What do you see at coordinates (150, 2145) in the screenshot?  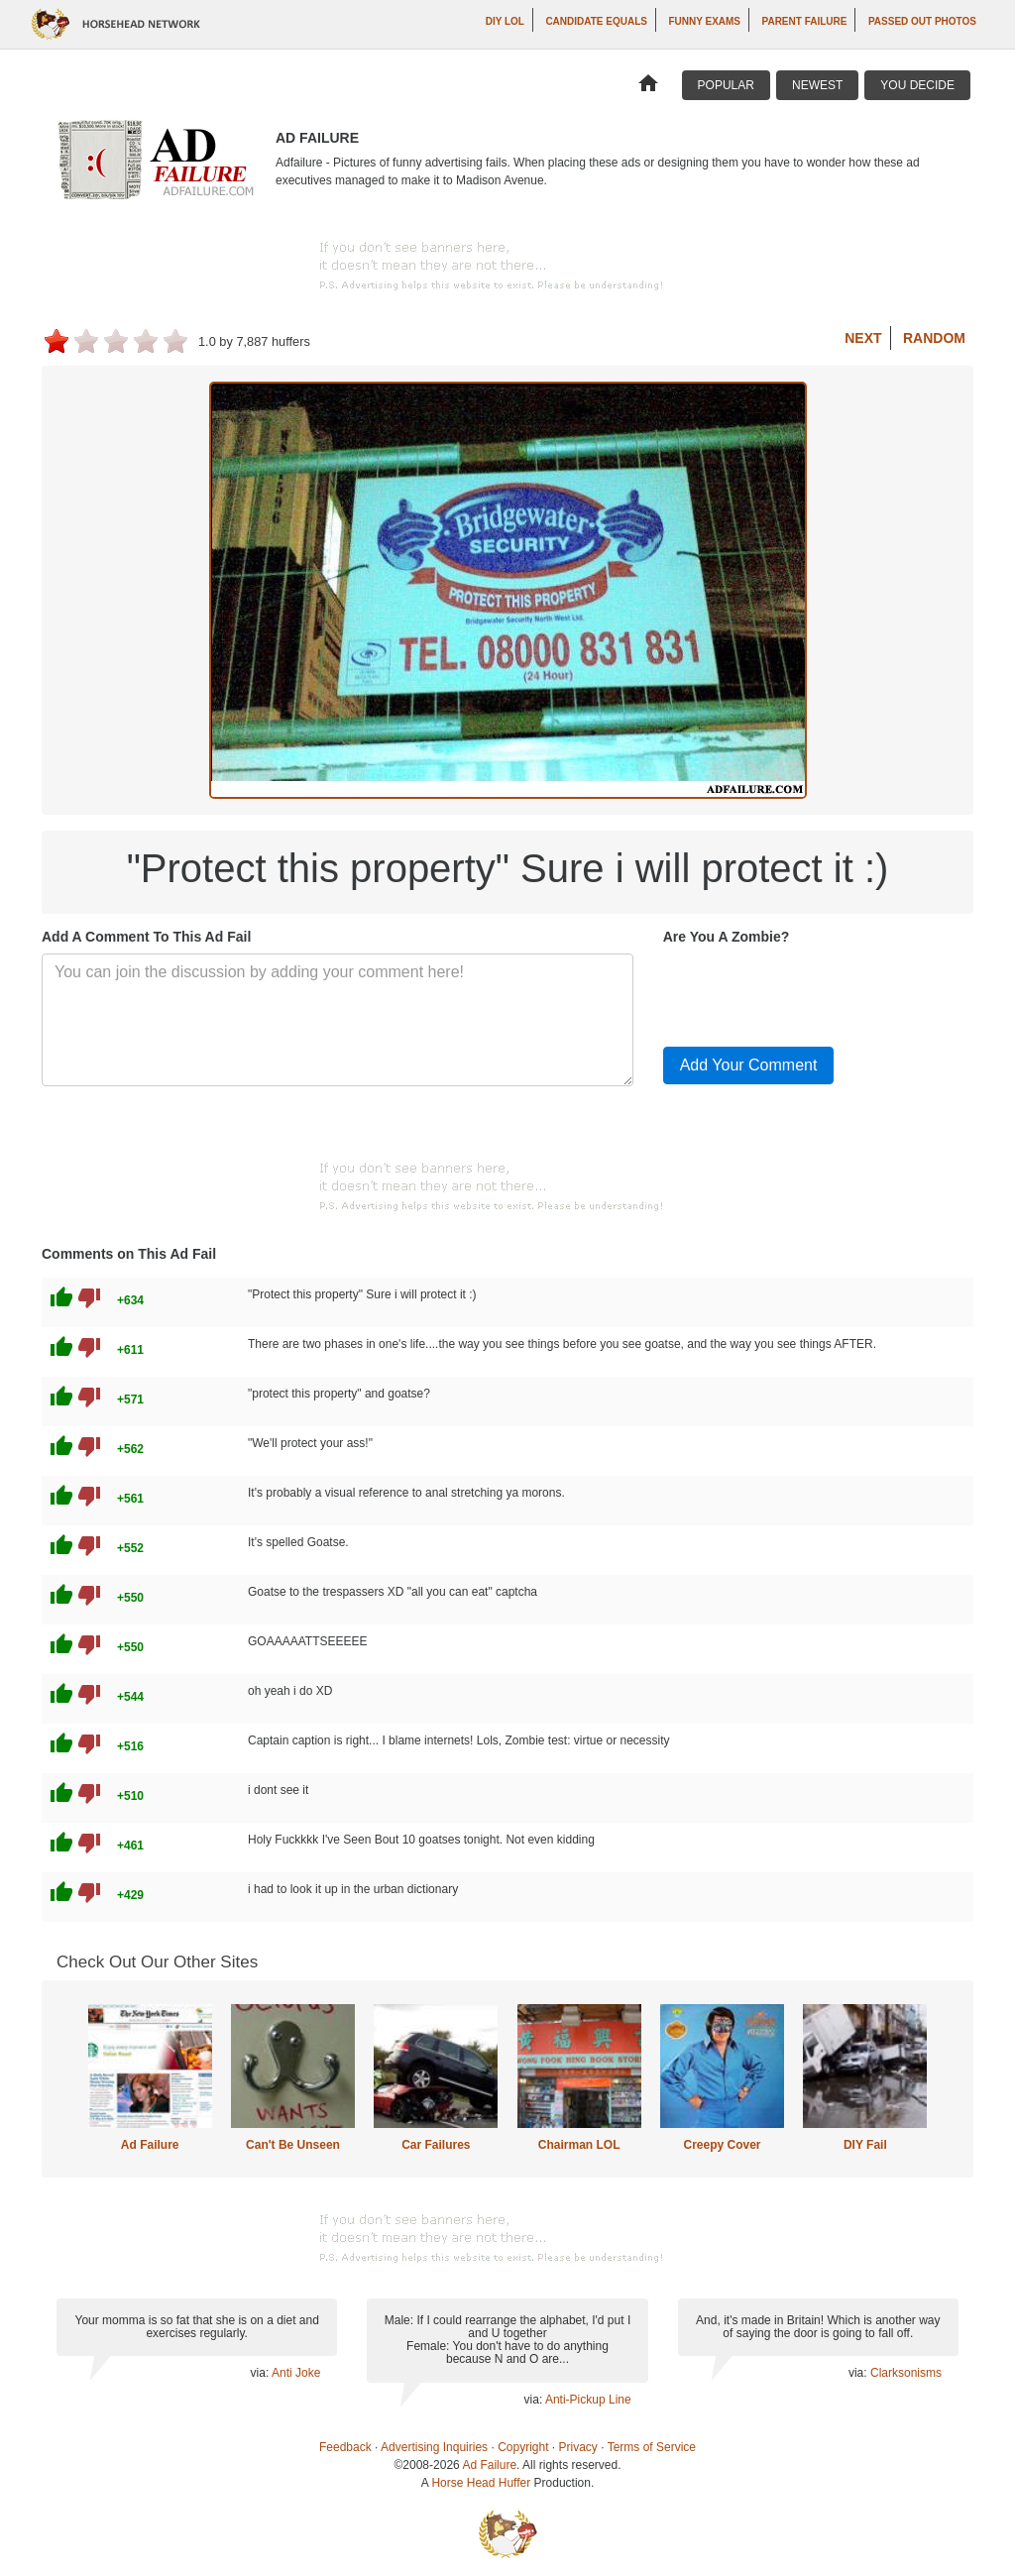 I see `Ad Failure` at bounding box center [150, 2145].